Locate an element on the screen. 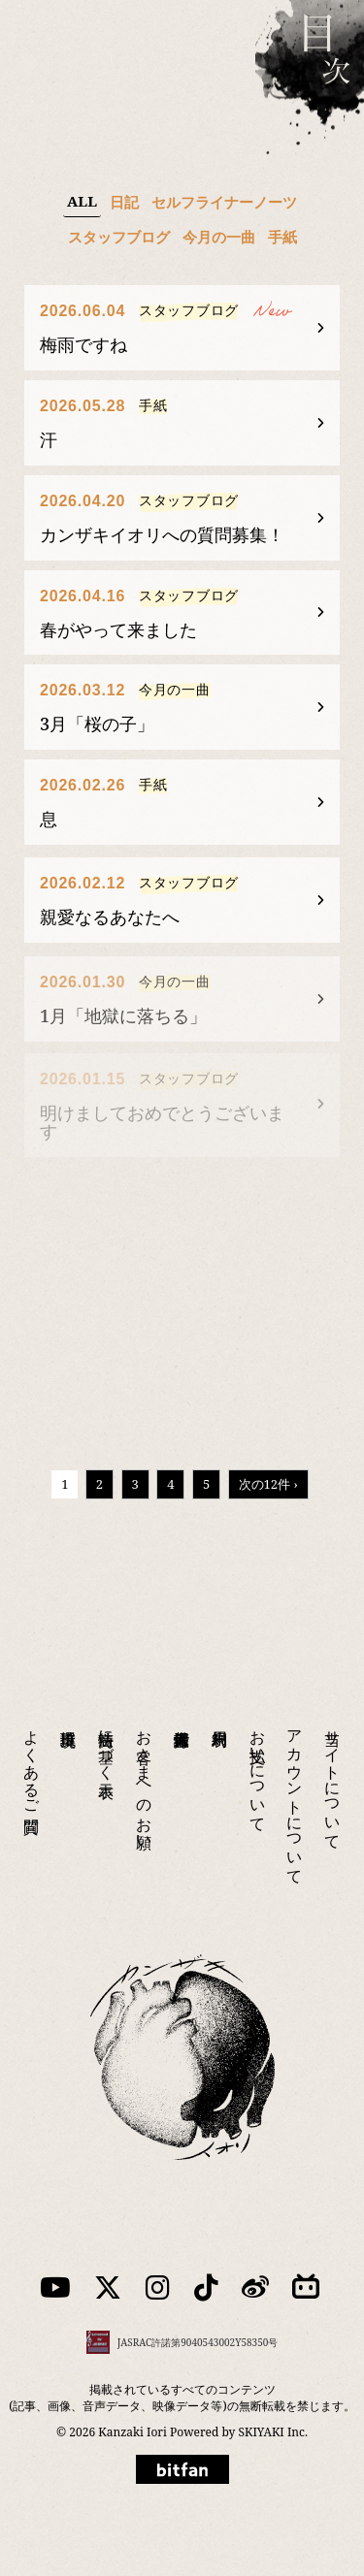 Image resolution: width=364 pixels, height=2576 pixels. 日記 is located at coordinates (124, 201).